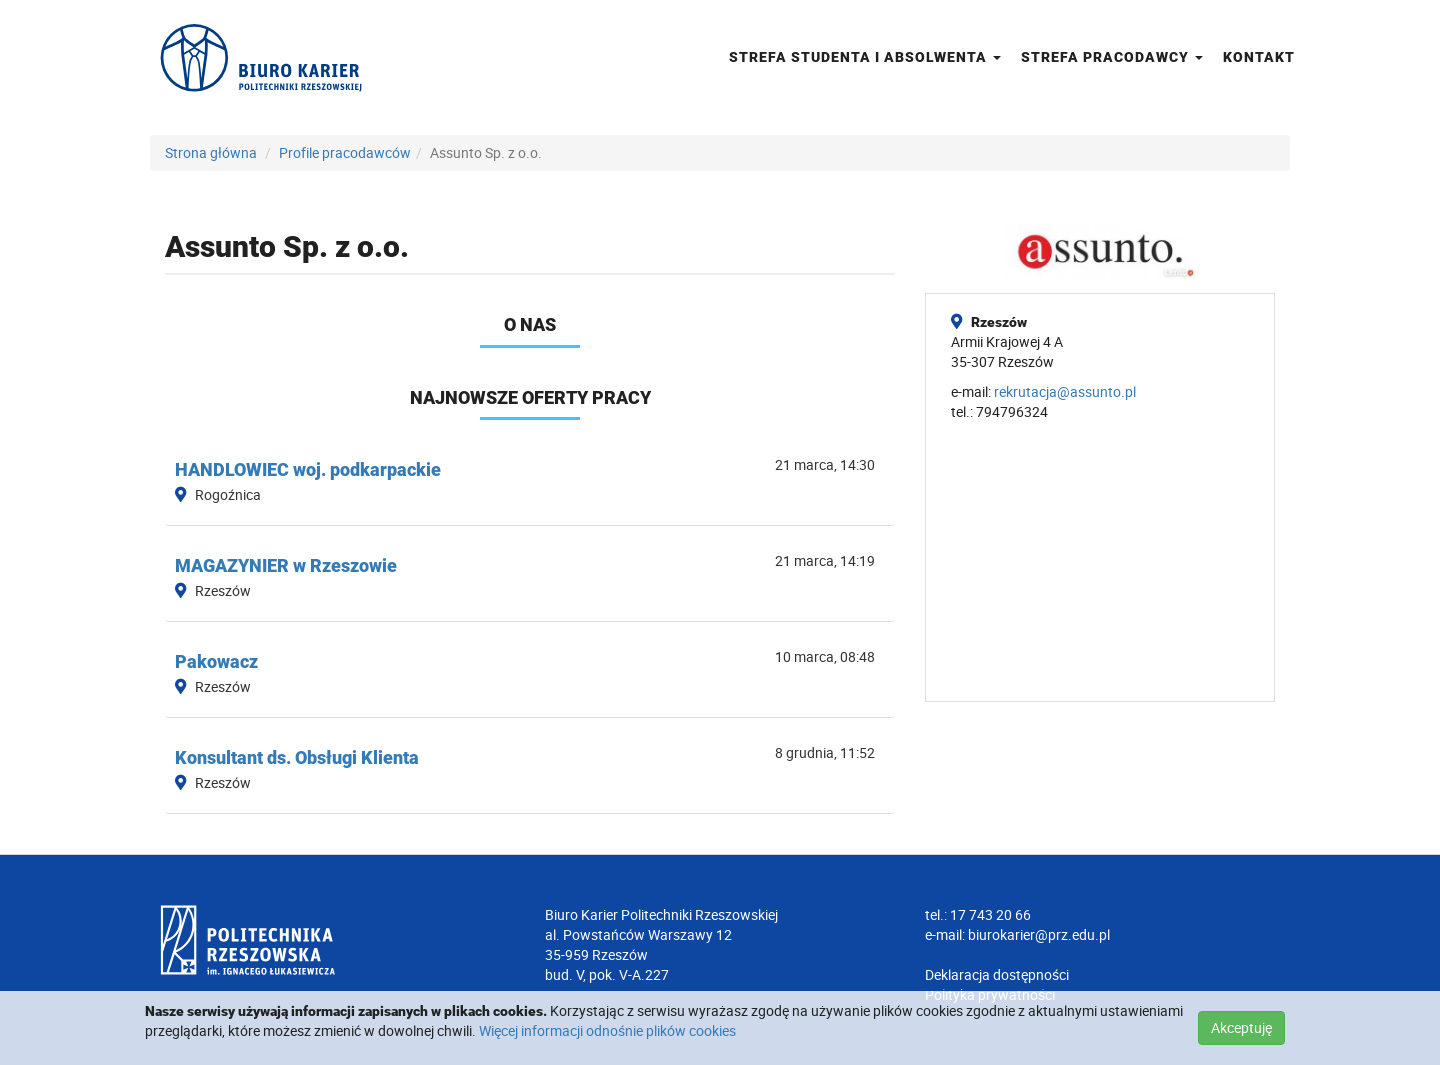 Image resolution: width=1440 pixels, height=1065 pixels. I want to click on Strefa pracodawcy [button], so click(1112, 57).